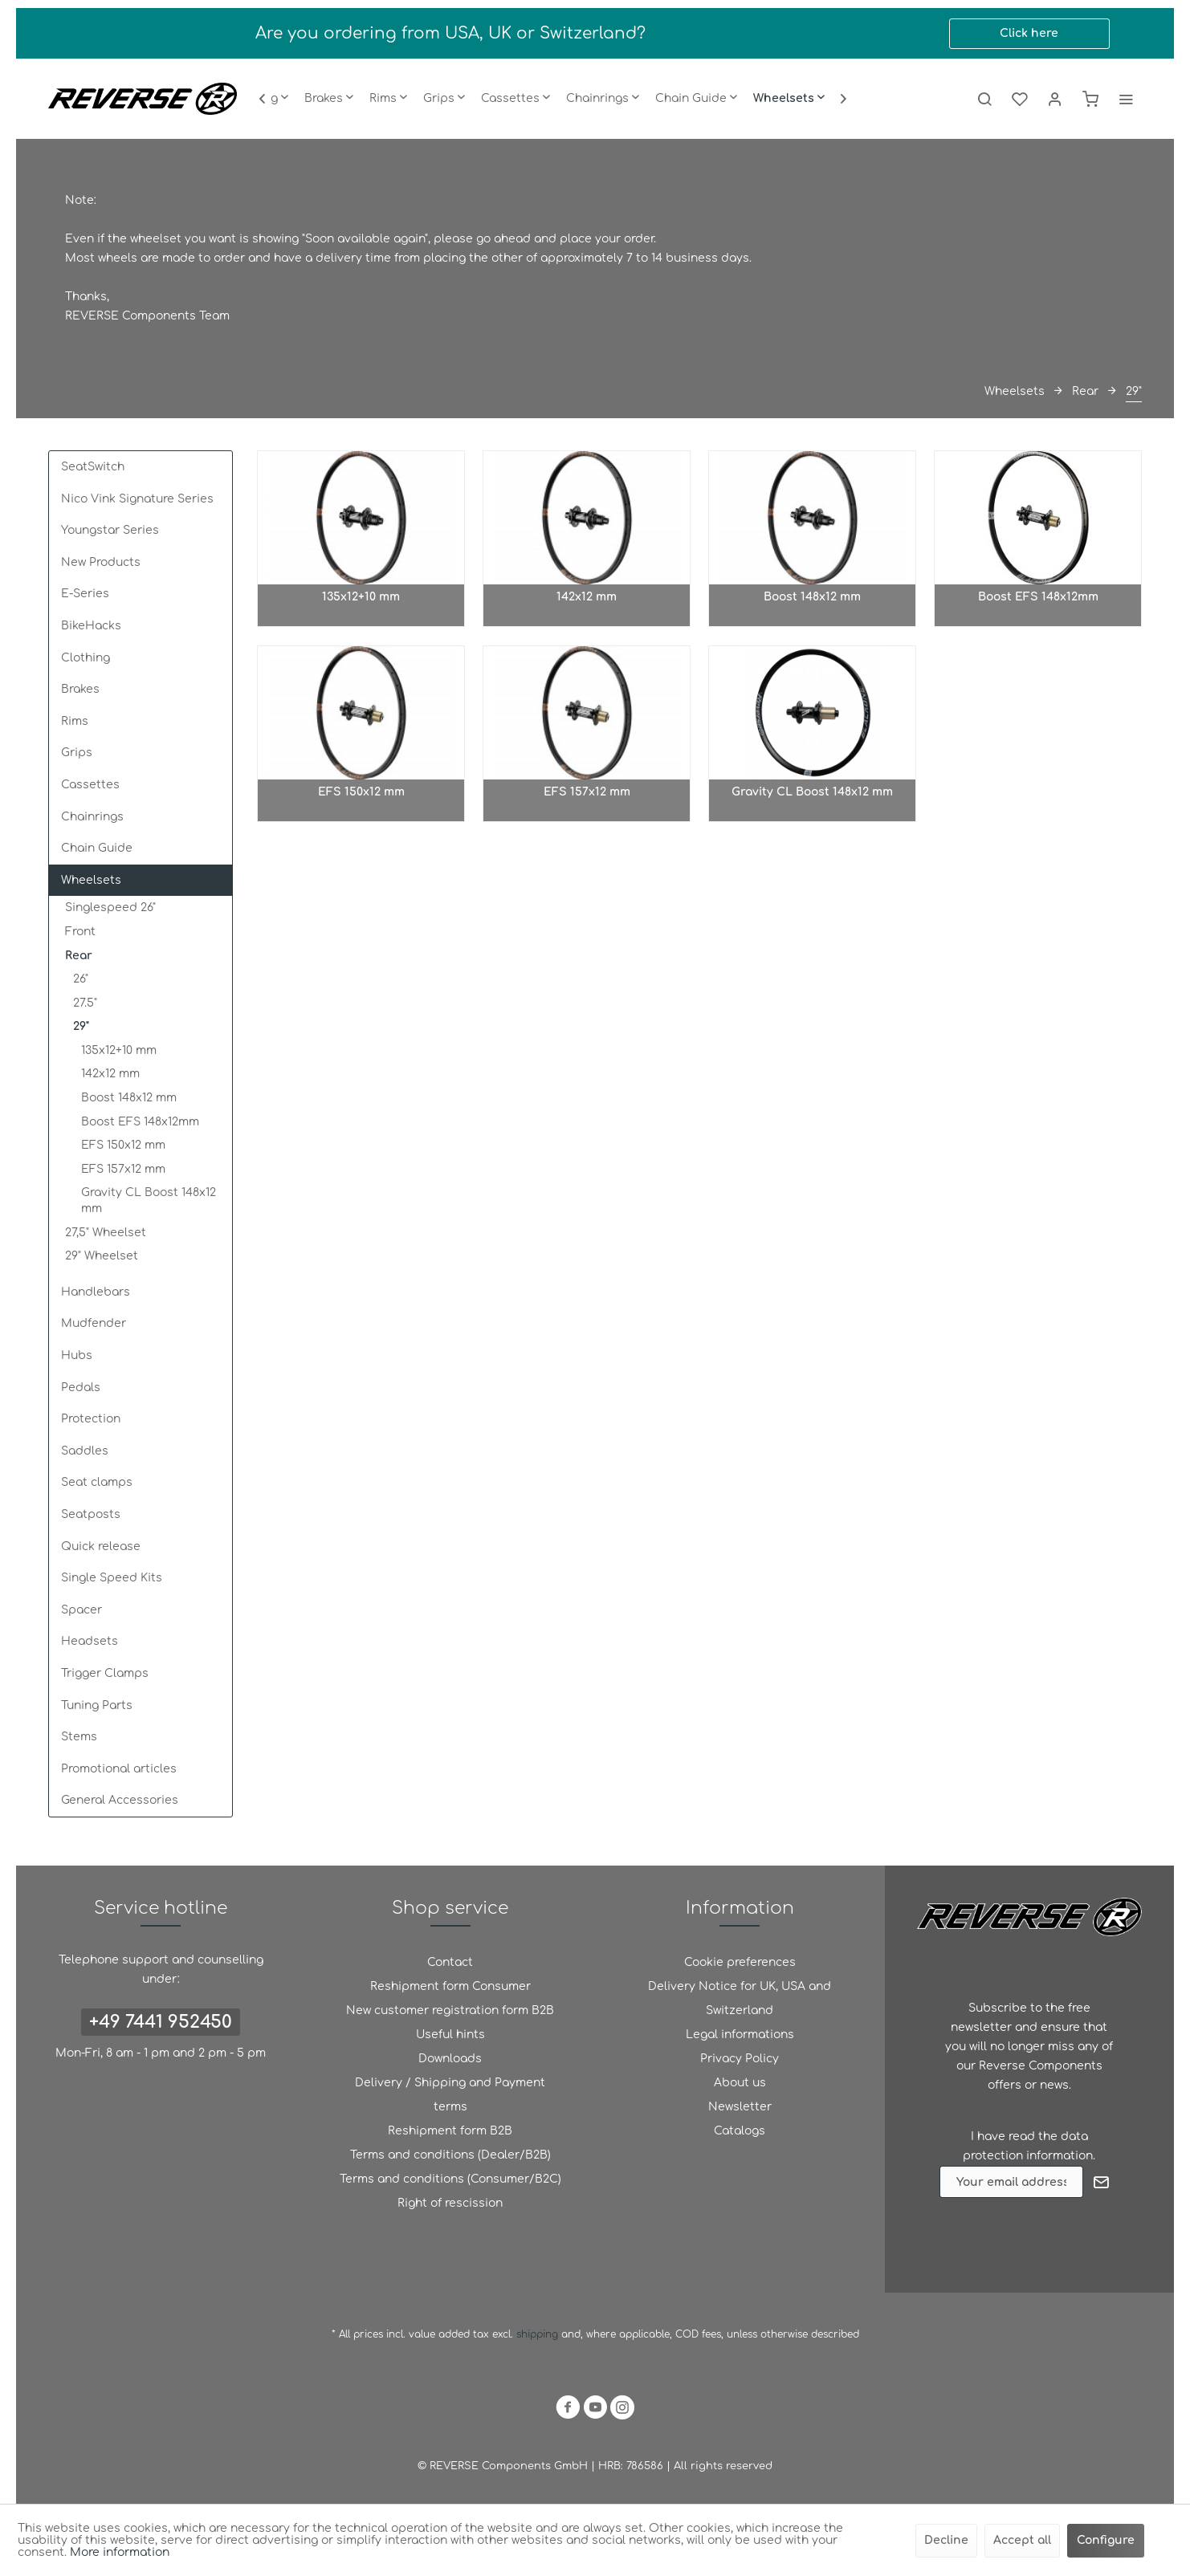 This screenshot has height=2576, width=1190. What do you see at coordinates (739, 2131) in the screenshot?
I see `Catalogs` at bounding box center [739, 2131].